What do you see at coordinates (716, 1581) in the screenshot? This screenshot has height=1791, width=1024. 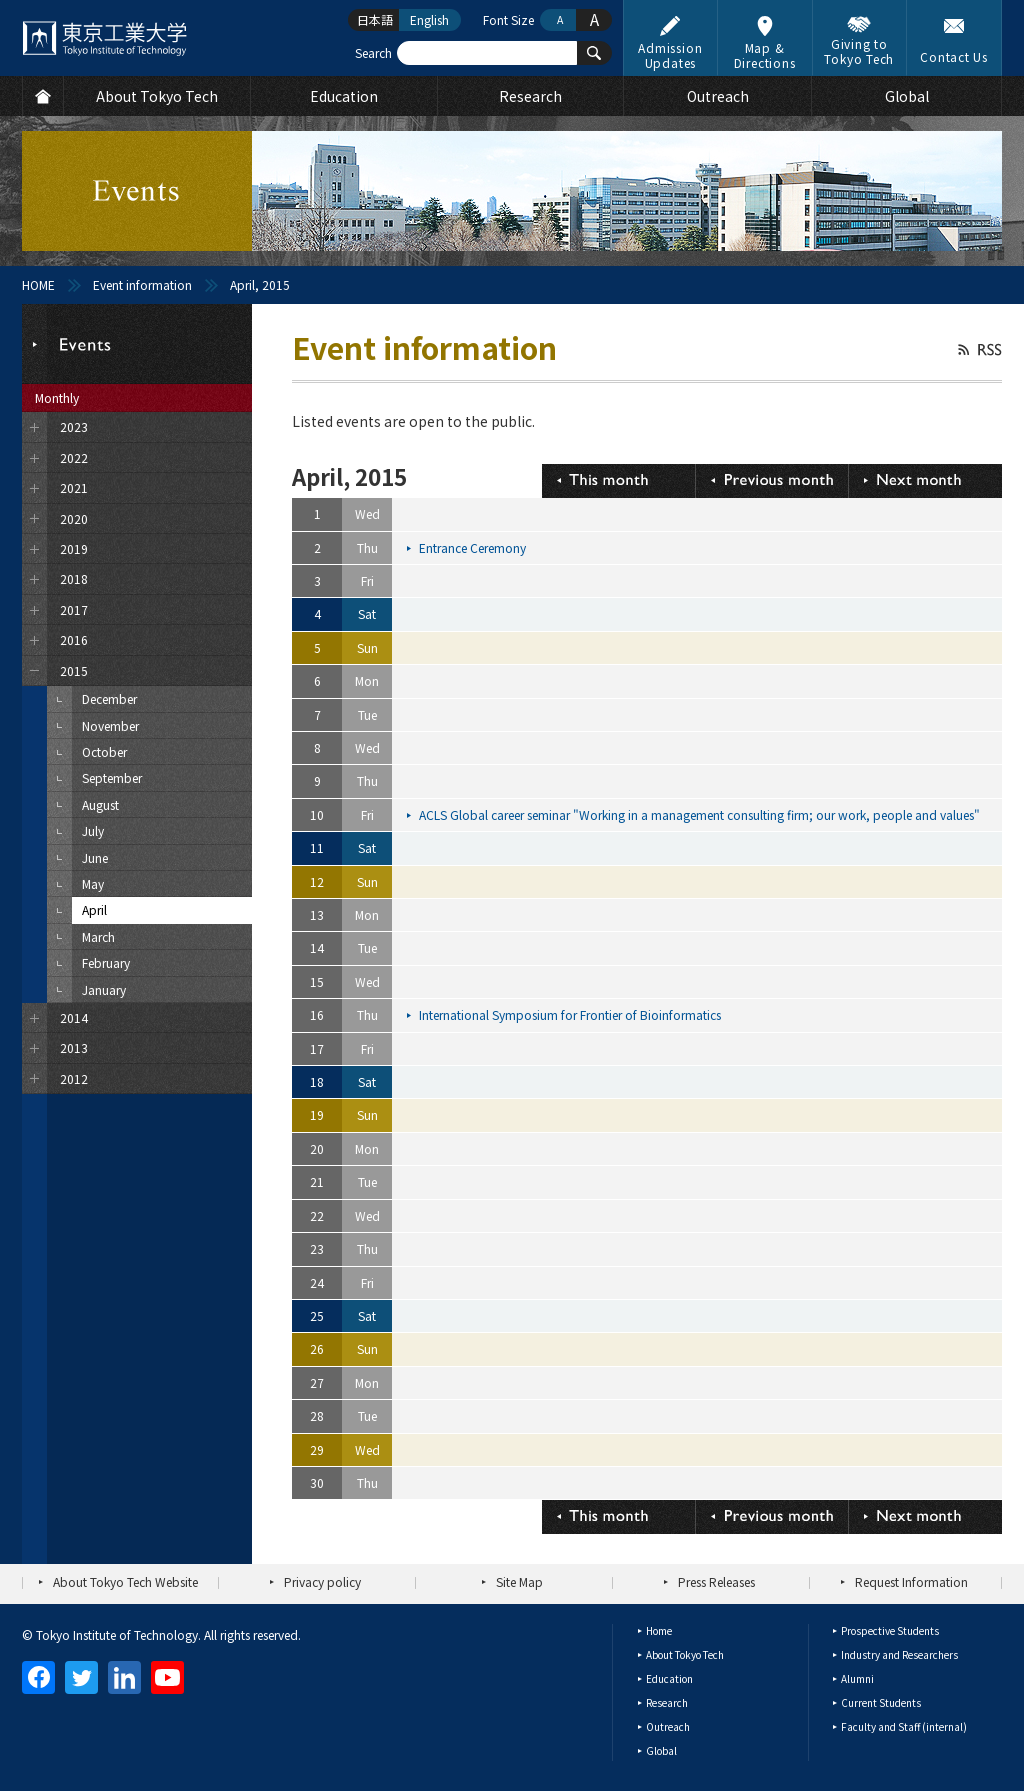 I see `Press Releases` at bounding box center [716, 1581].